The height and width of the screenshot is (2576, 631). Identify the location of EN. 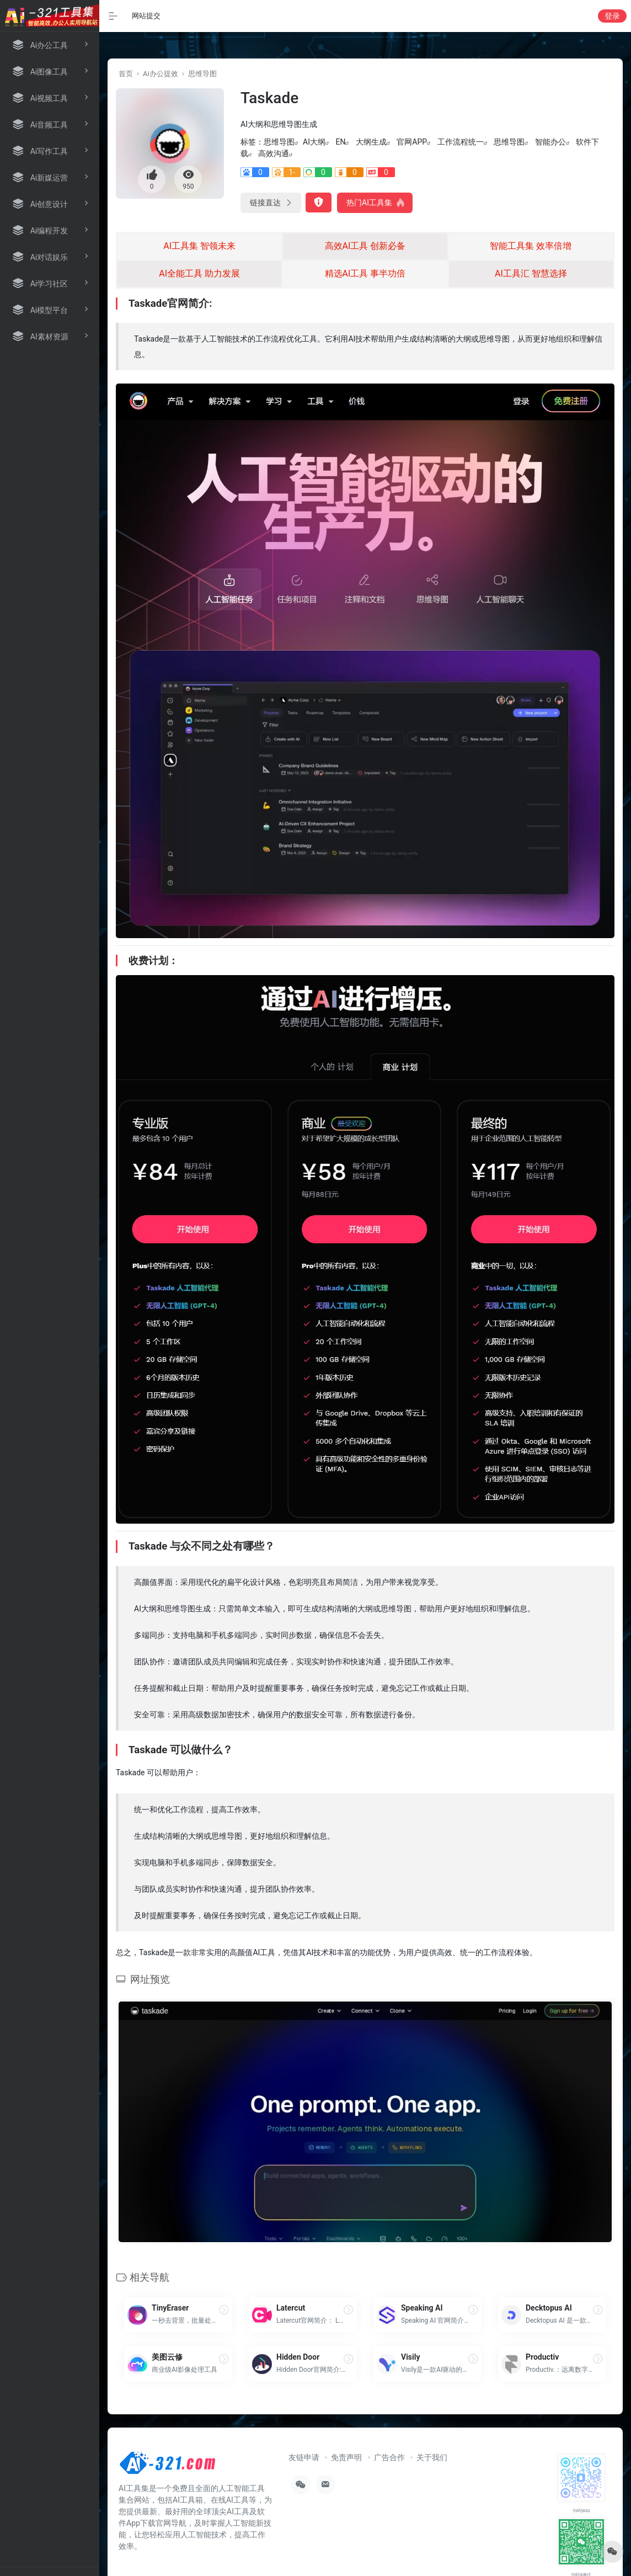
(340, 141).